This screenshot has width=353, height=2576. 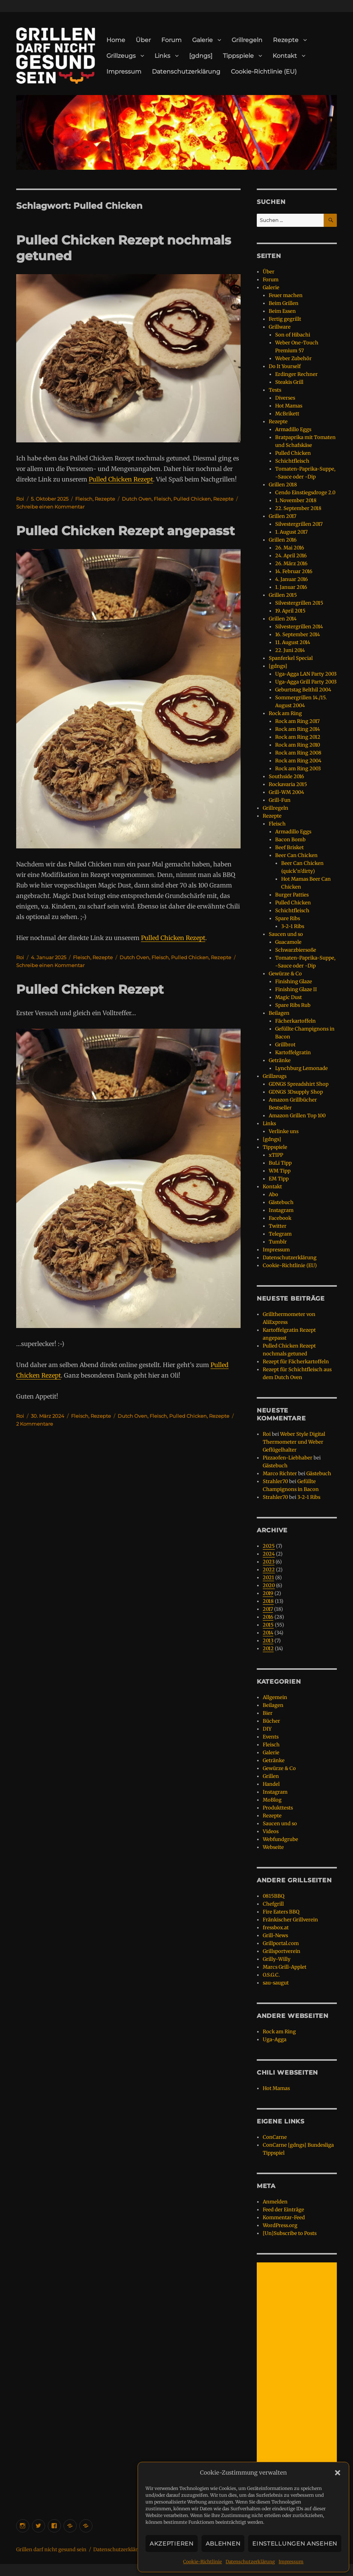 What do you see at coordinates (298, 508) in the screenshot?
I see `22. September 2018` at bounding box center [298, 508].